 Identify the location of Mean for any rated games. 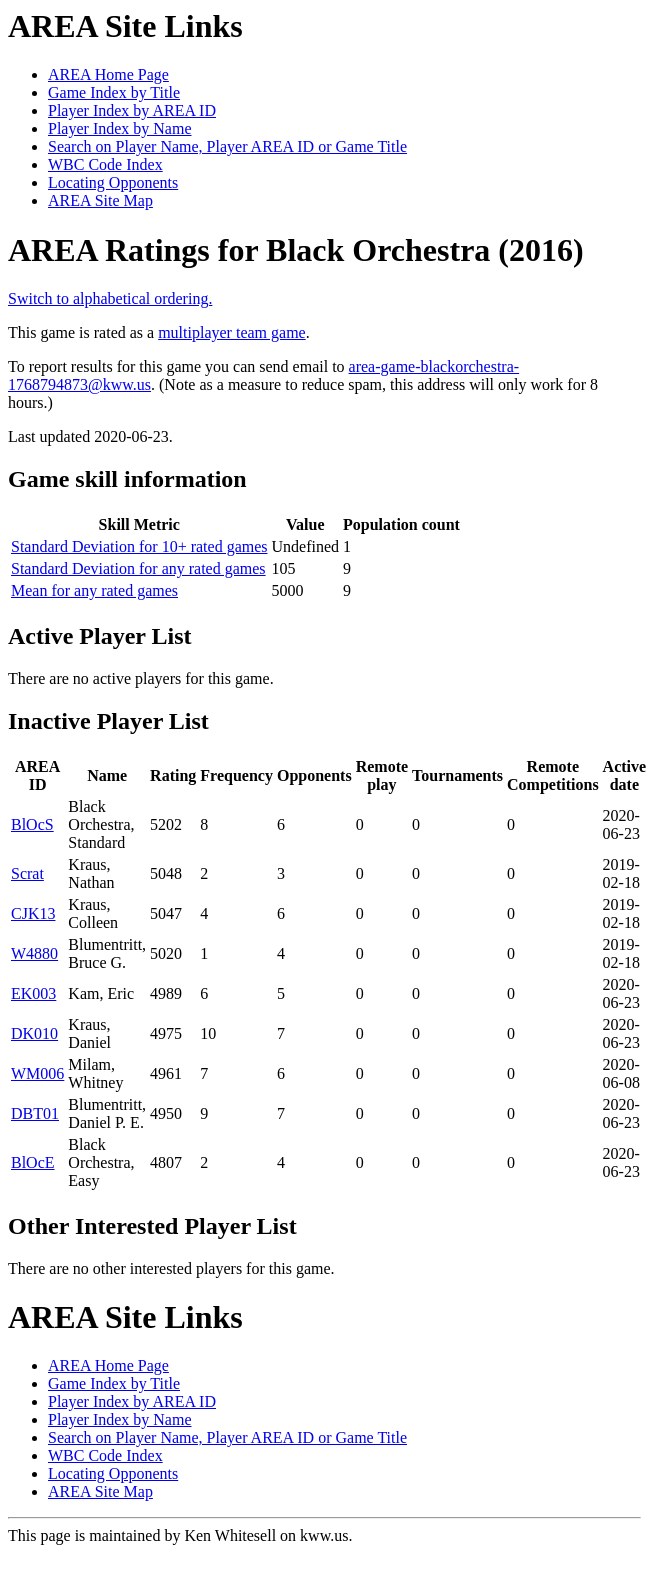
(94, 590).